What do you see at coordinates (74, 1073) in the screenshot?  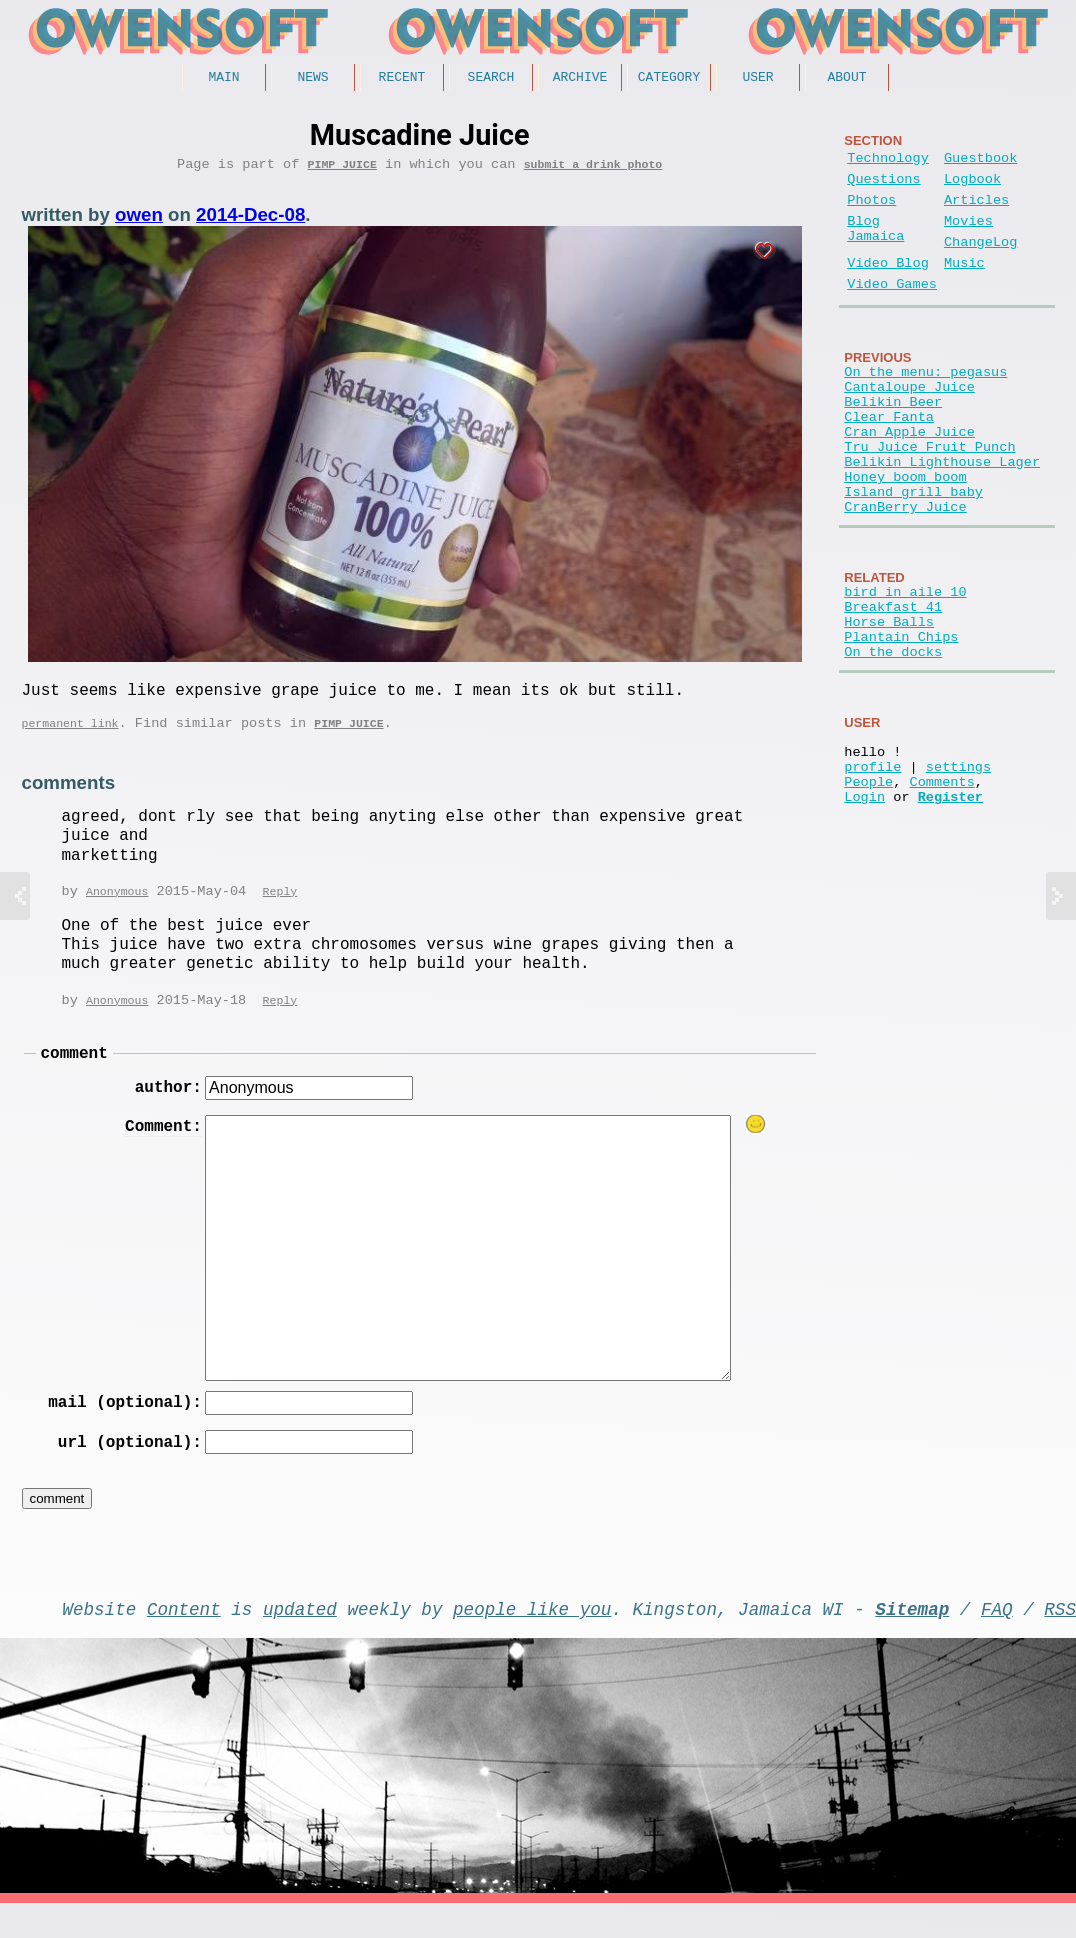 I see `comment` at bounding box center [74, 1073].